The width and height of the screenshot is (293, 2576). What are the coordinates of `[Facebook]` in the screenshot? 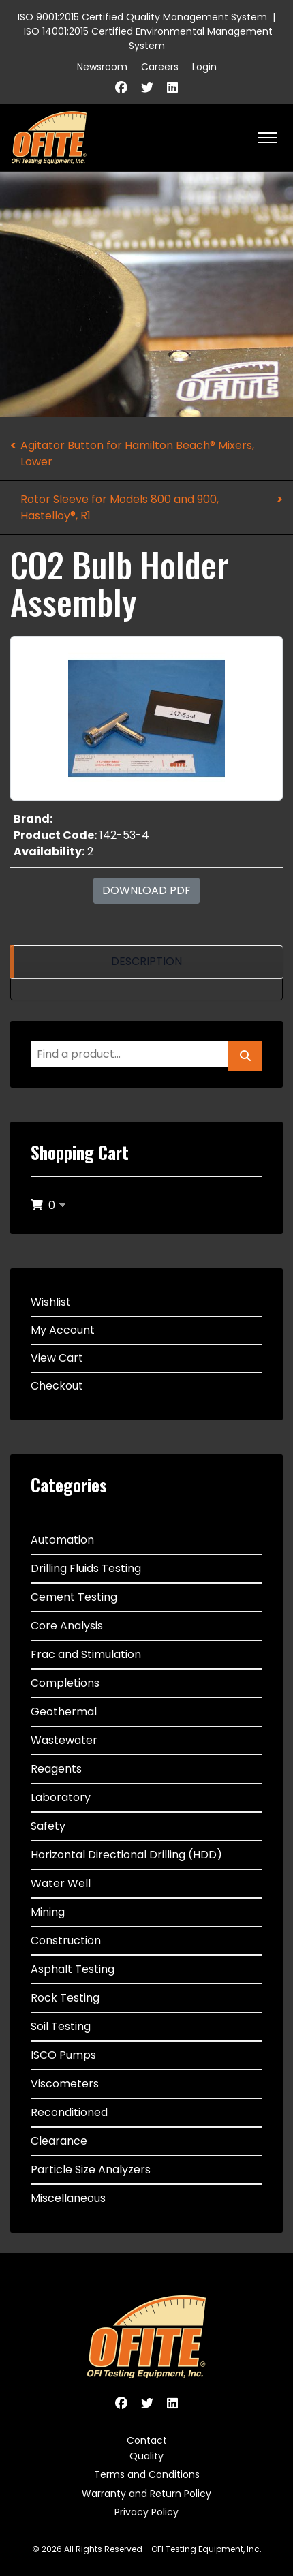 It's located at (121, 87).